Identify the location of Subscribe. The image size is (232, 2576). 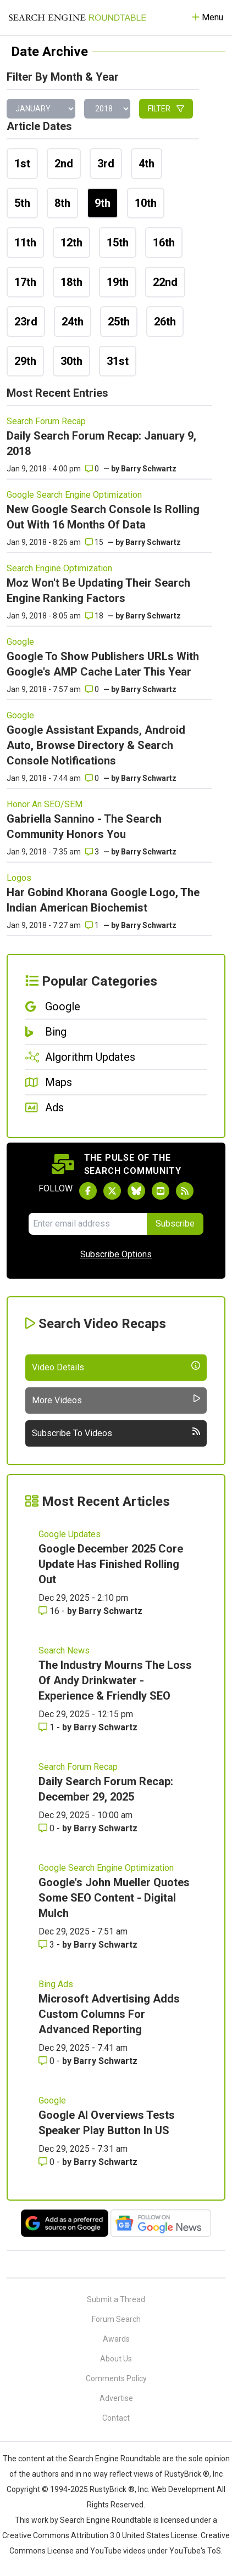
(175, 1223).